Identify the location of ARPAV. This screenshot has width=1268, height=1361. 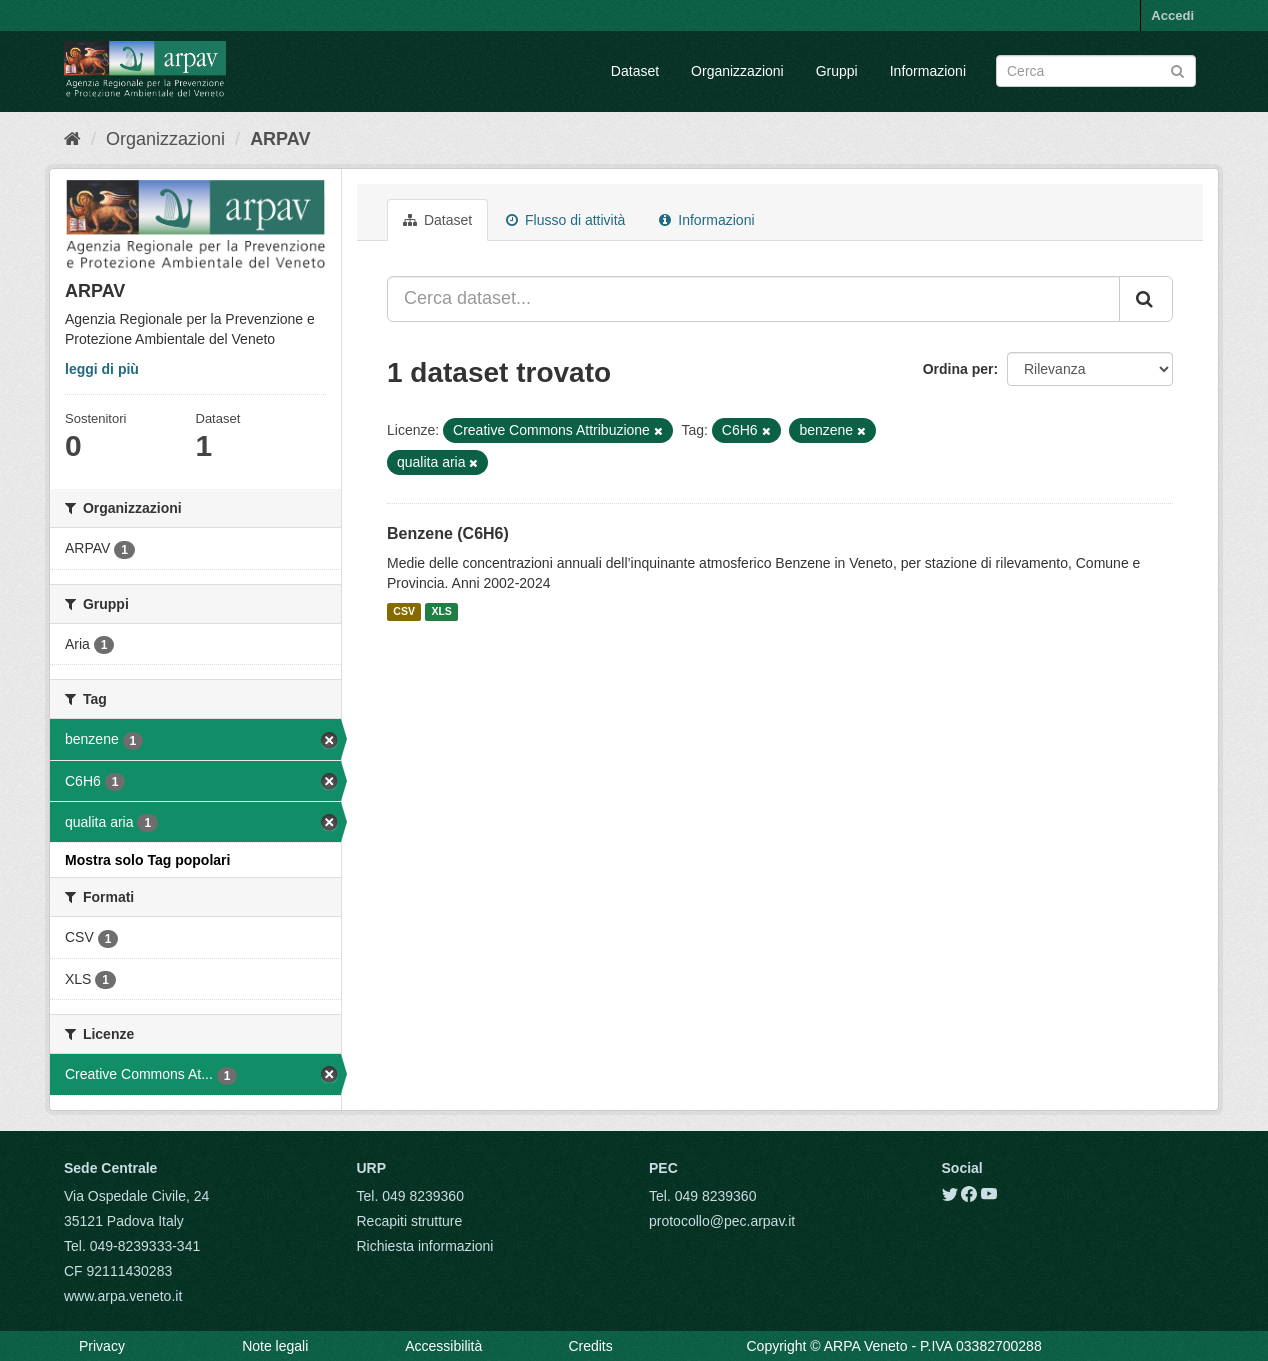
(280, 139).